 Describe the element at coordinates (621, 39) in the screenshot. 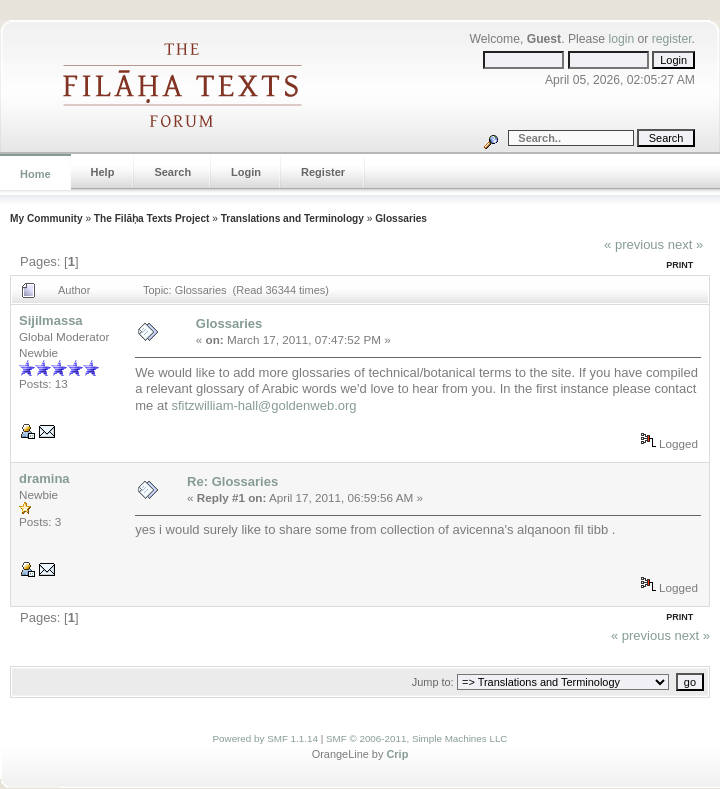

I see `login` at that location.